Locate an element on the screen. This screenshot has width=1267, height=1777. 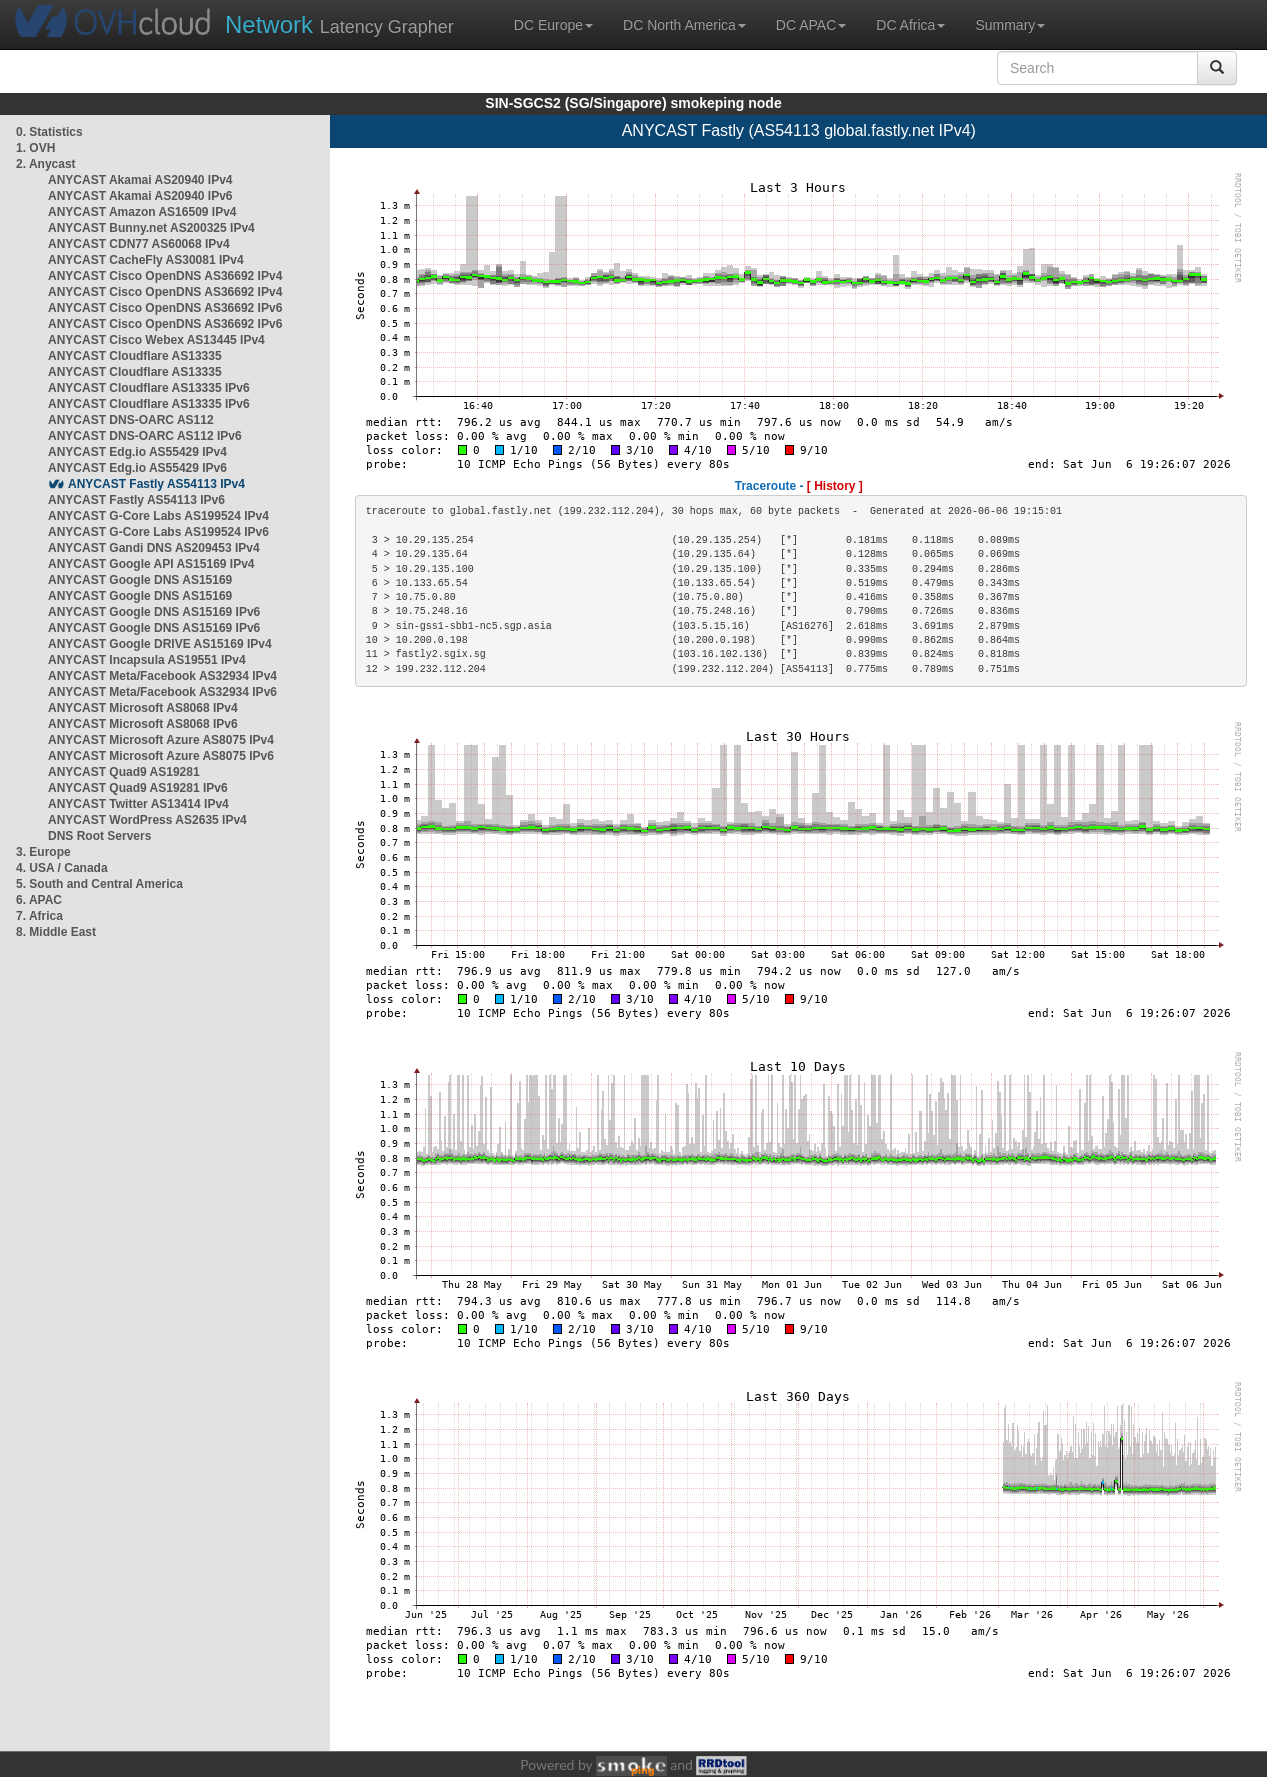
ANYCAST Google DRIVE AS15169 IPv4 is located at coordinates (160, 644).